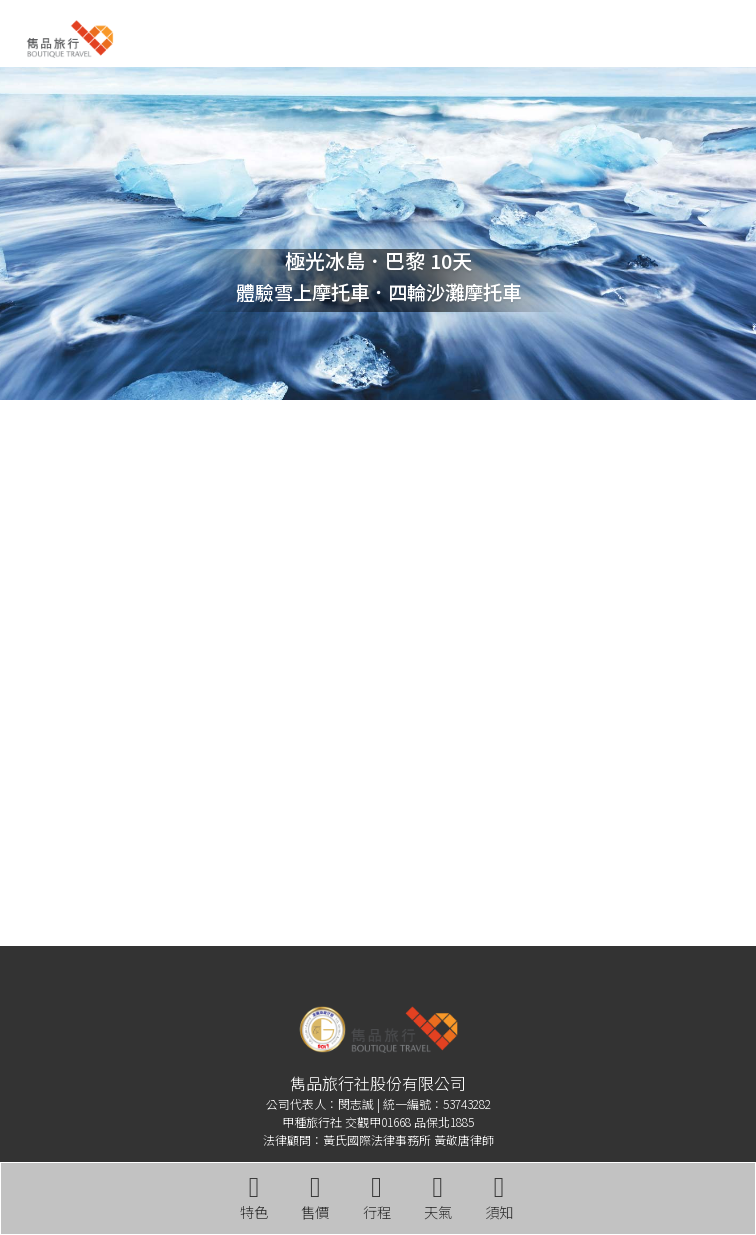 The height and width of the screenshot is (1235, 756). What do you see at coordinates (378, 673) in the screenshot?
I see `雷克雅維克 WEATHER` at bounding box center [378, 673].